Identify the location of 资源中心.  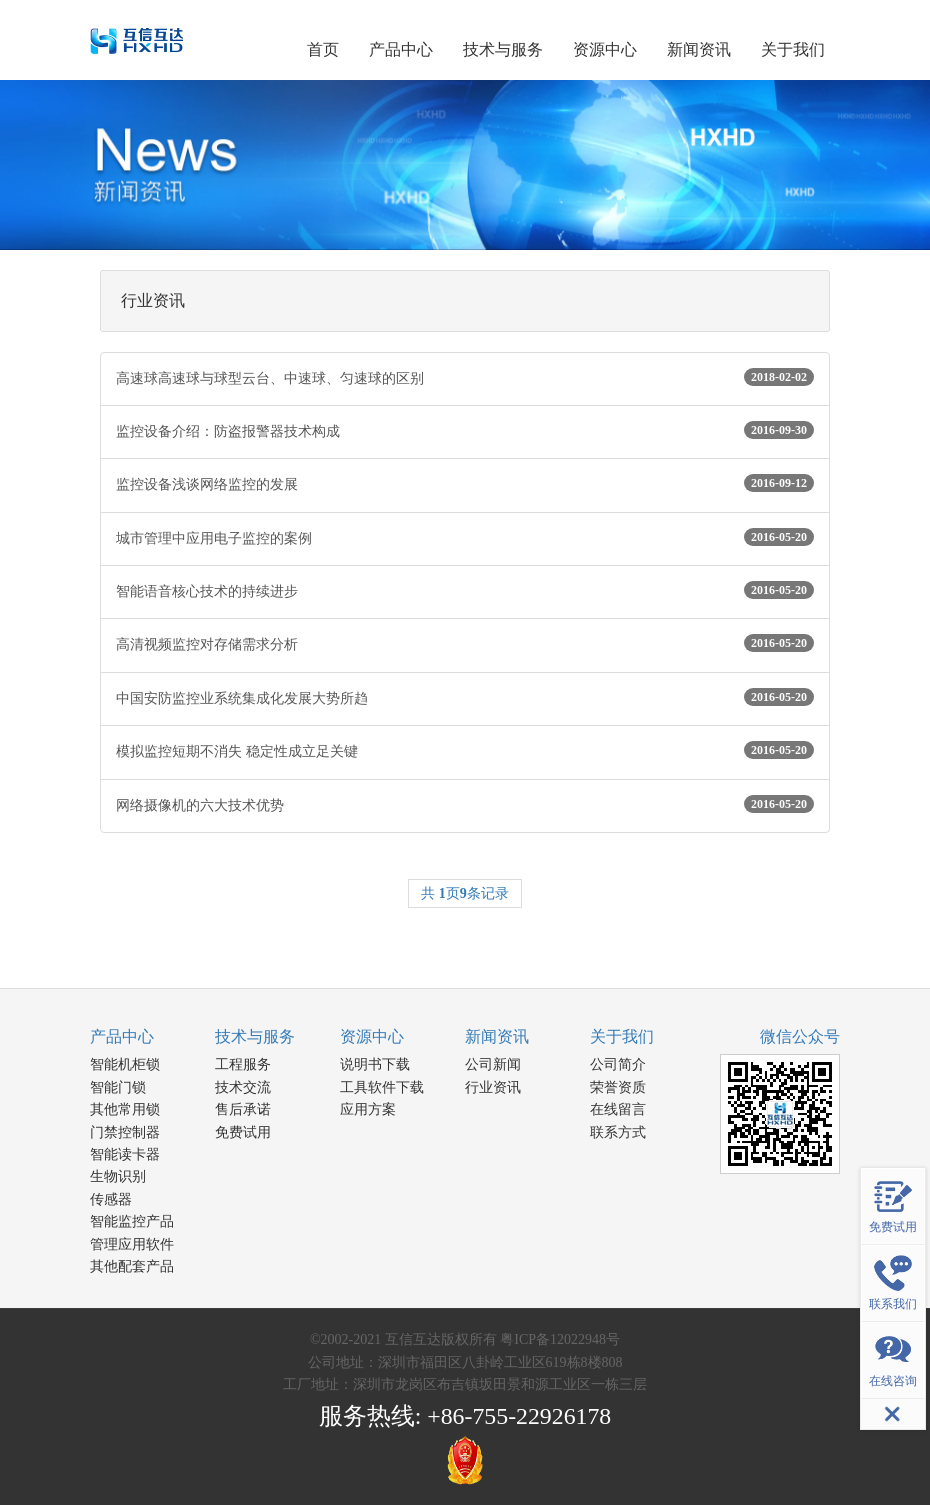
(372, 1036).